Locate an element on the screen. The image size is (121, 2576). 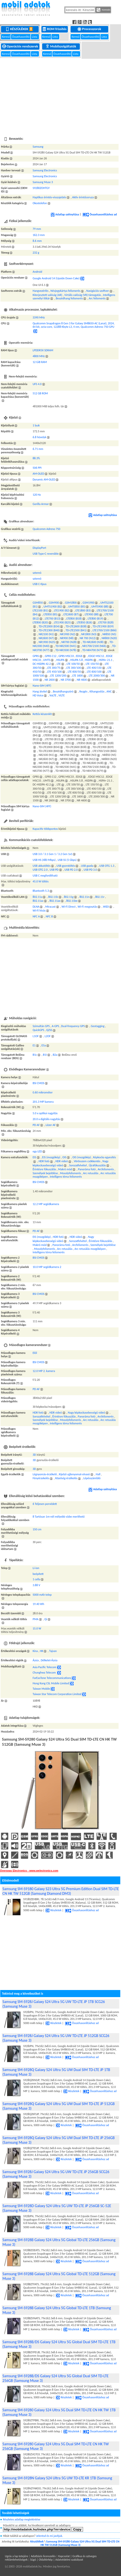
0.60 mikrométer is located at coordinates (43, 1092).